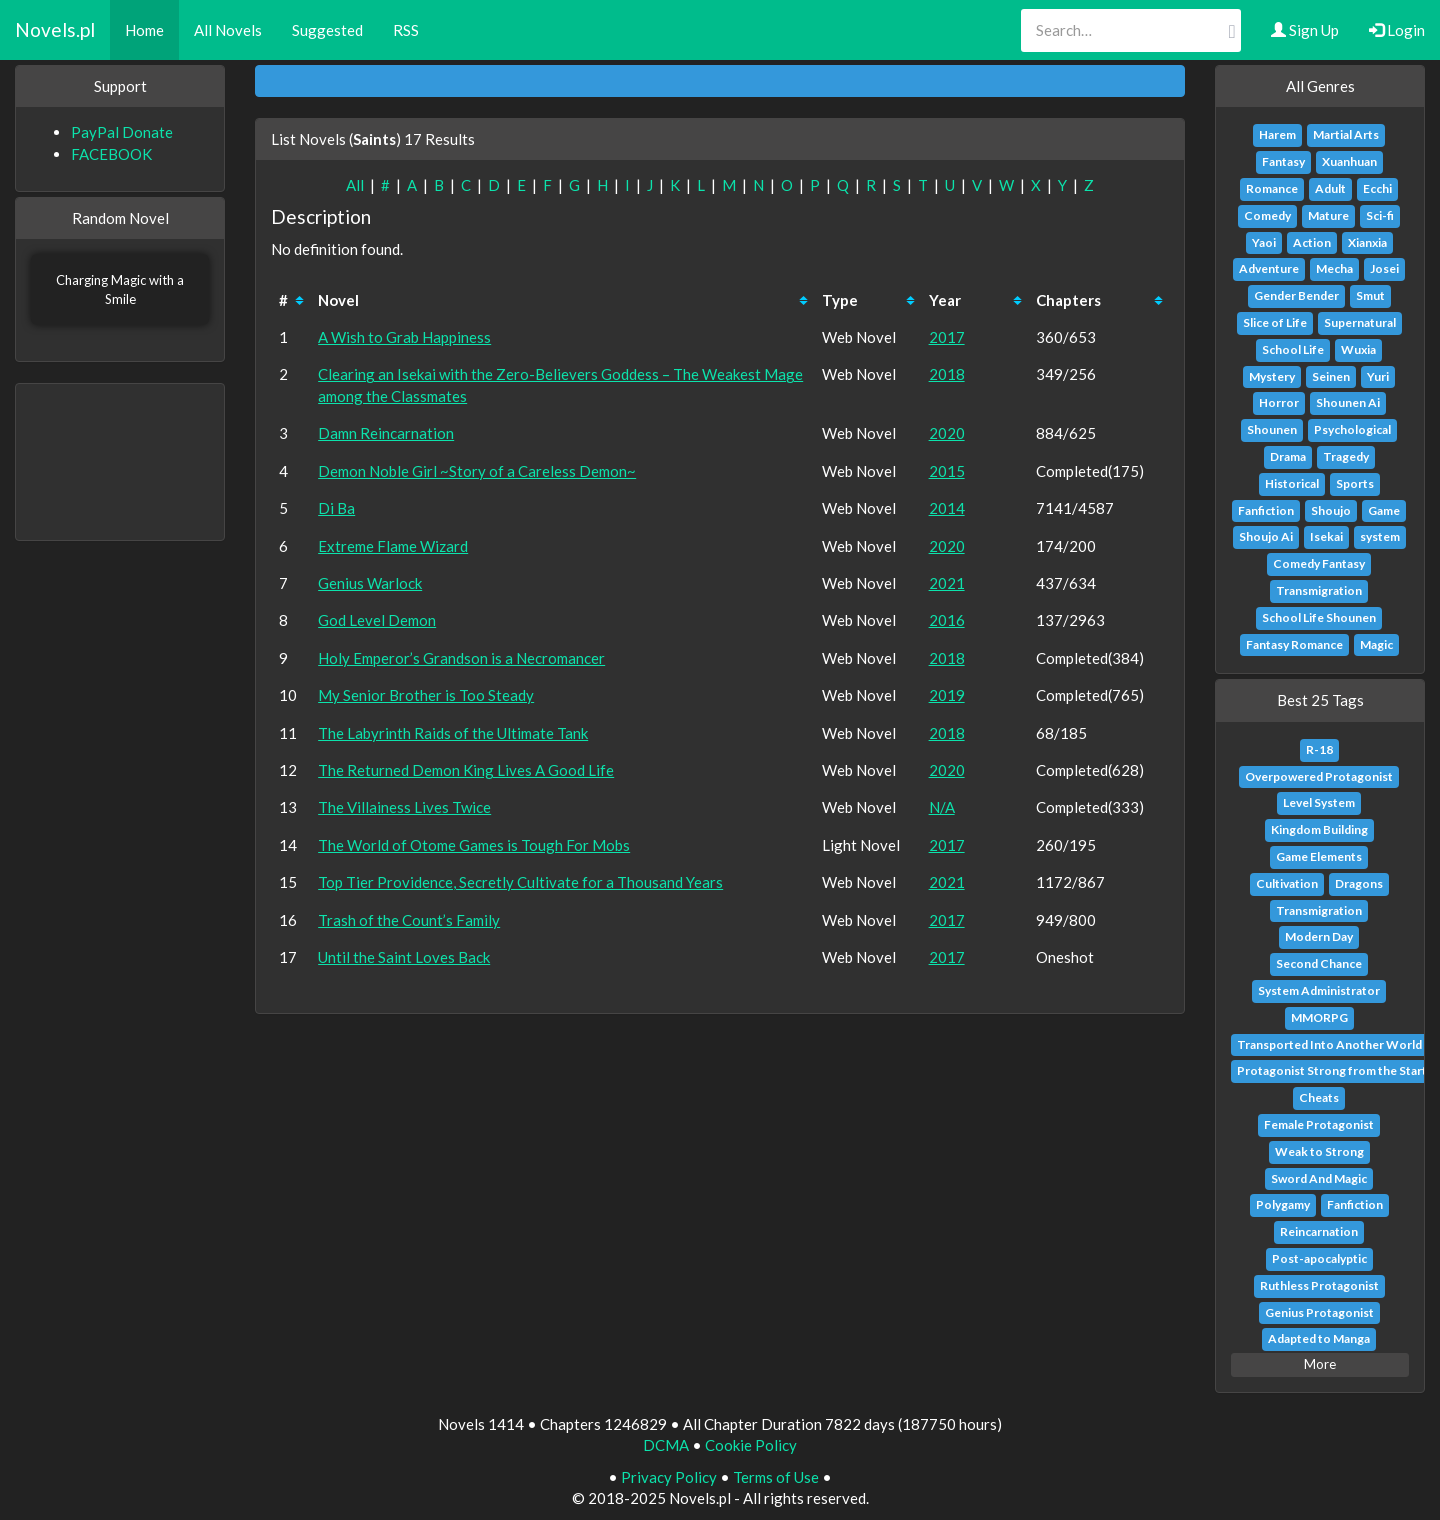 The image size is (1440, 1520). I want to click on Holy Emperor’s Grandson is a Necromancer, so click(461, 658).